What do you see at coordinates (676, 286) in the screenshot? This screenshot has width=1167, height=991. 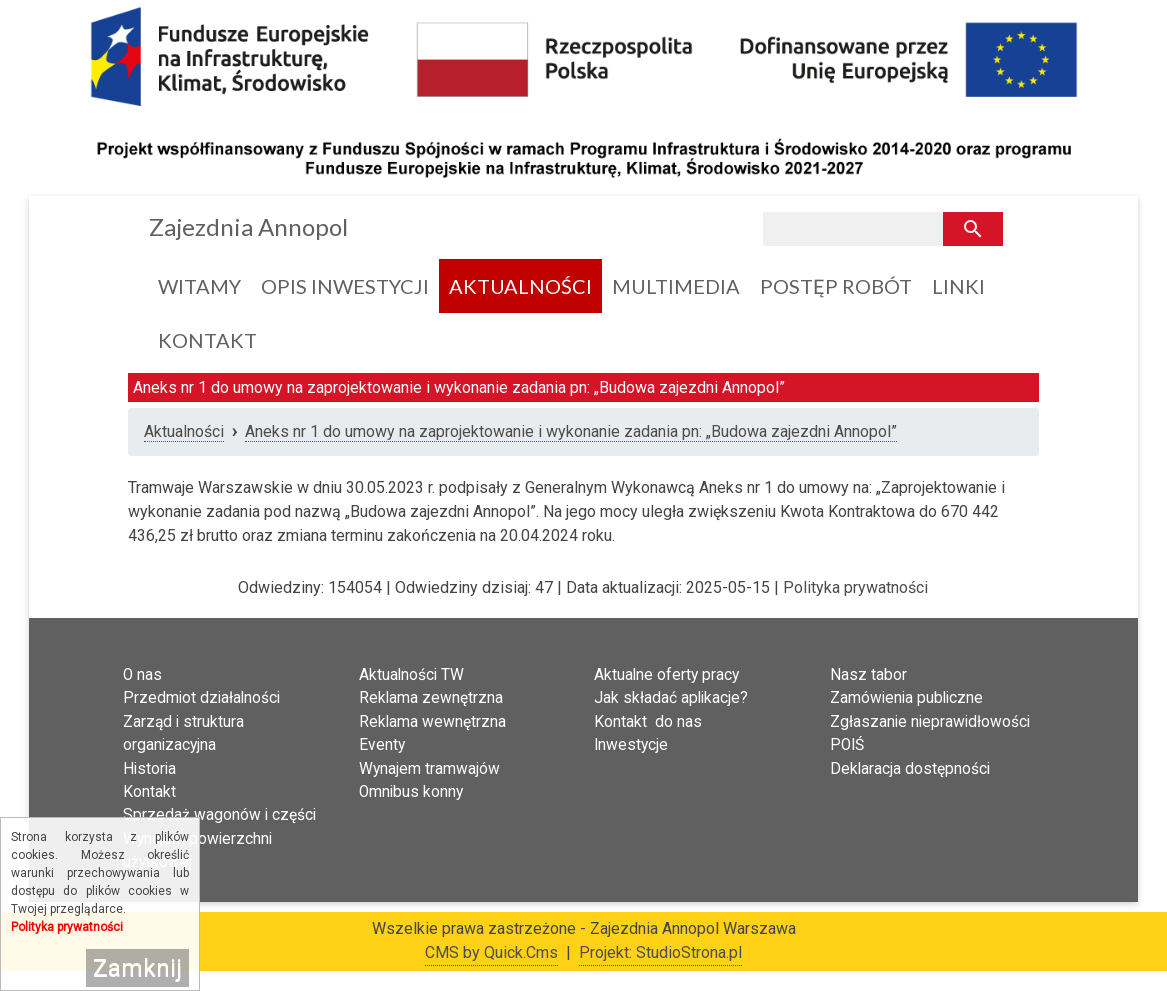 I see `Multimedia [menuitem]` at bounding box center [676, 286].